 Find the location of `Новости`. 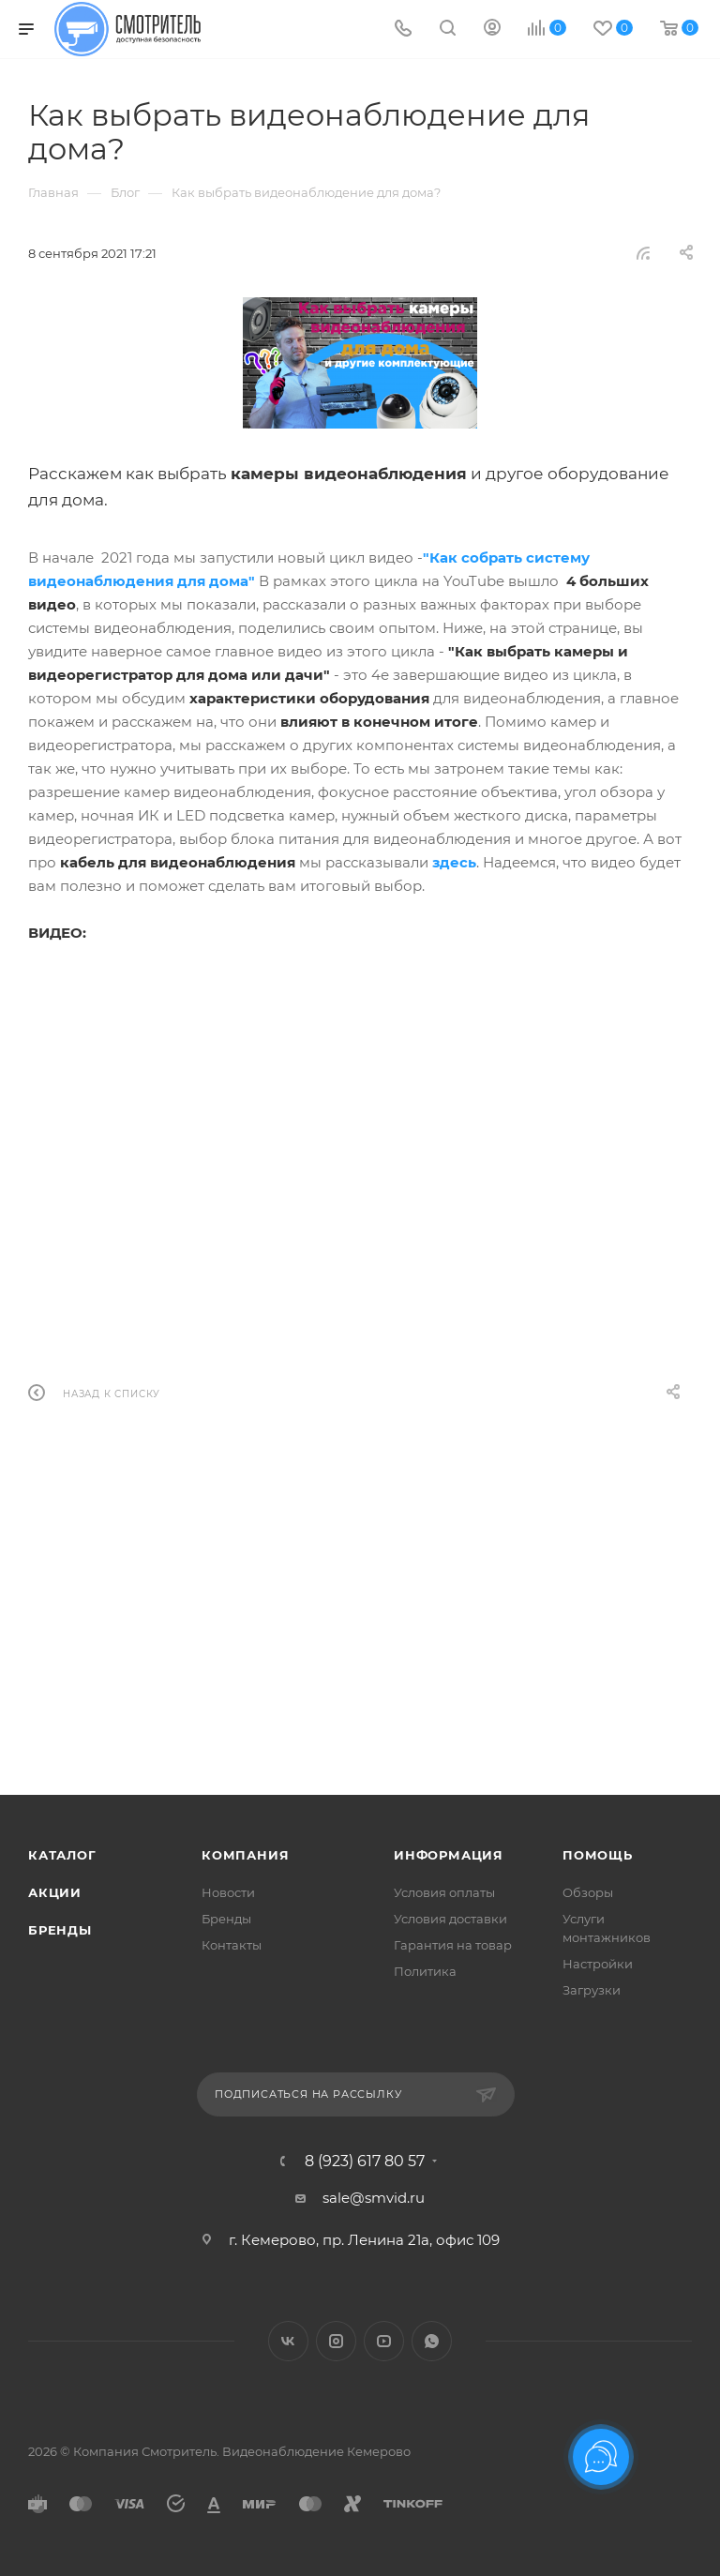

Новости is located at coordinates (228, 1892).